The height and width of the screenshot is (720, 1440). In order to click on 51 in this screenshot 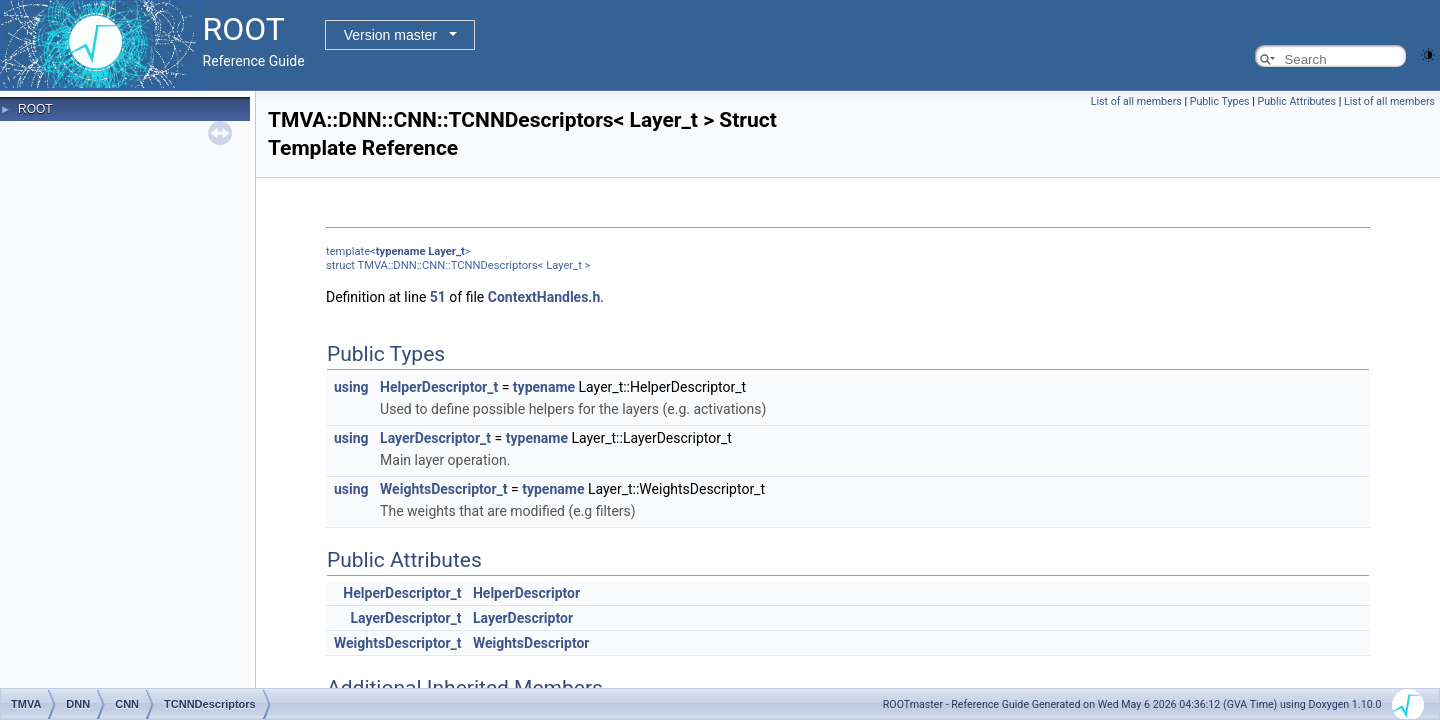, I will do `click(438, 297)`.